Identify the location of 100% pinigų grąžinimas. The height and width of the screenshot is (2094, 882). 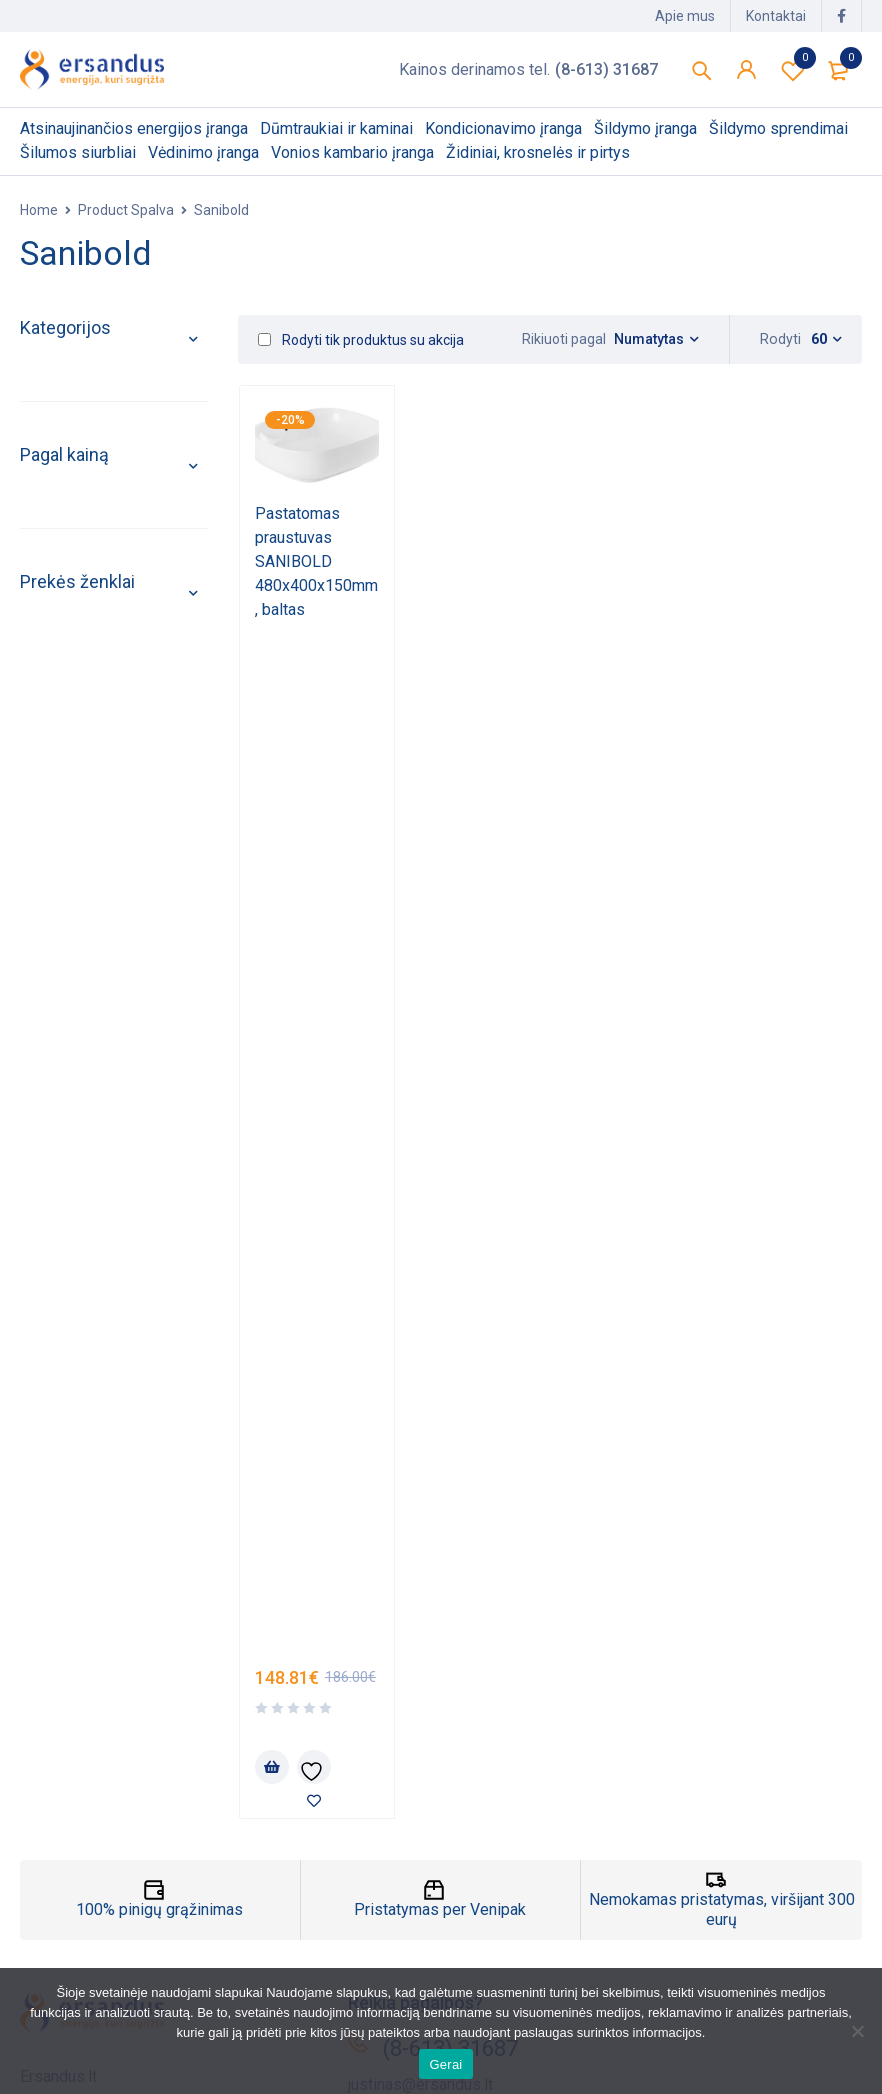
(159, 1387).